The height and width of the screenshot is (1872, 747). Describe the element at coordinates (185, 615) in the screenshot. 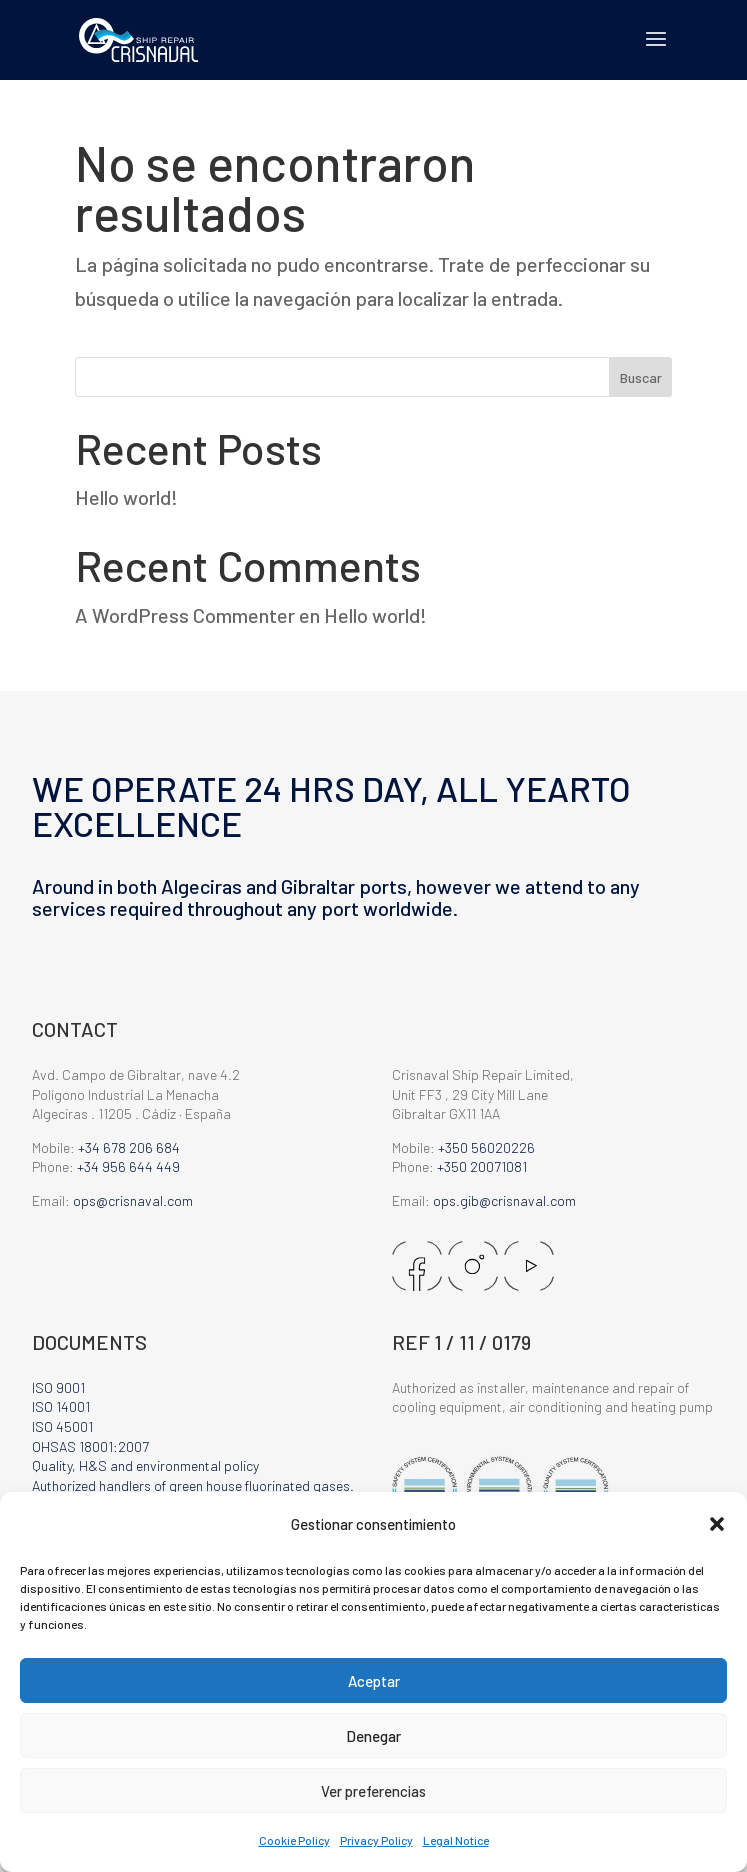

I see `A WordPress Commenter` at that location.